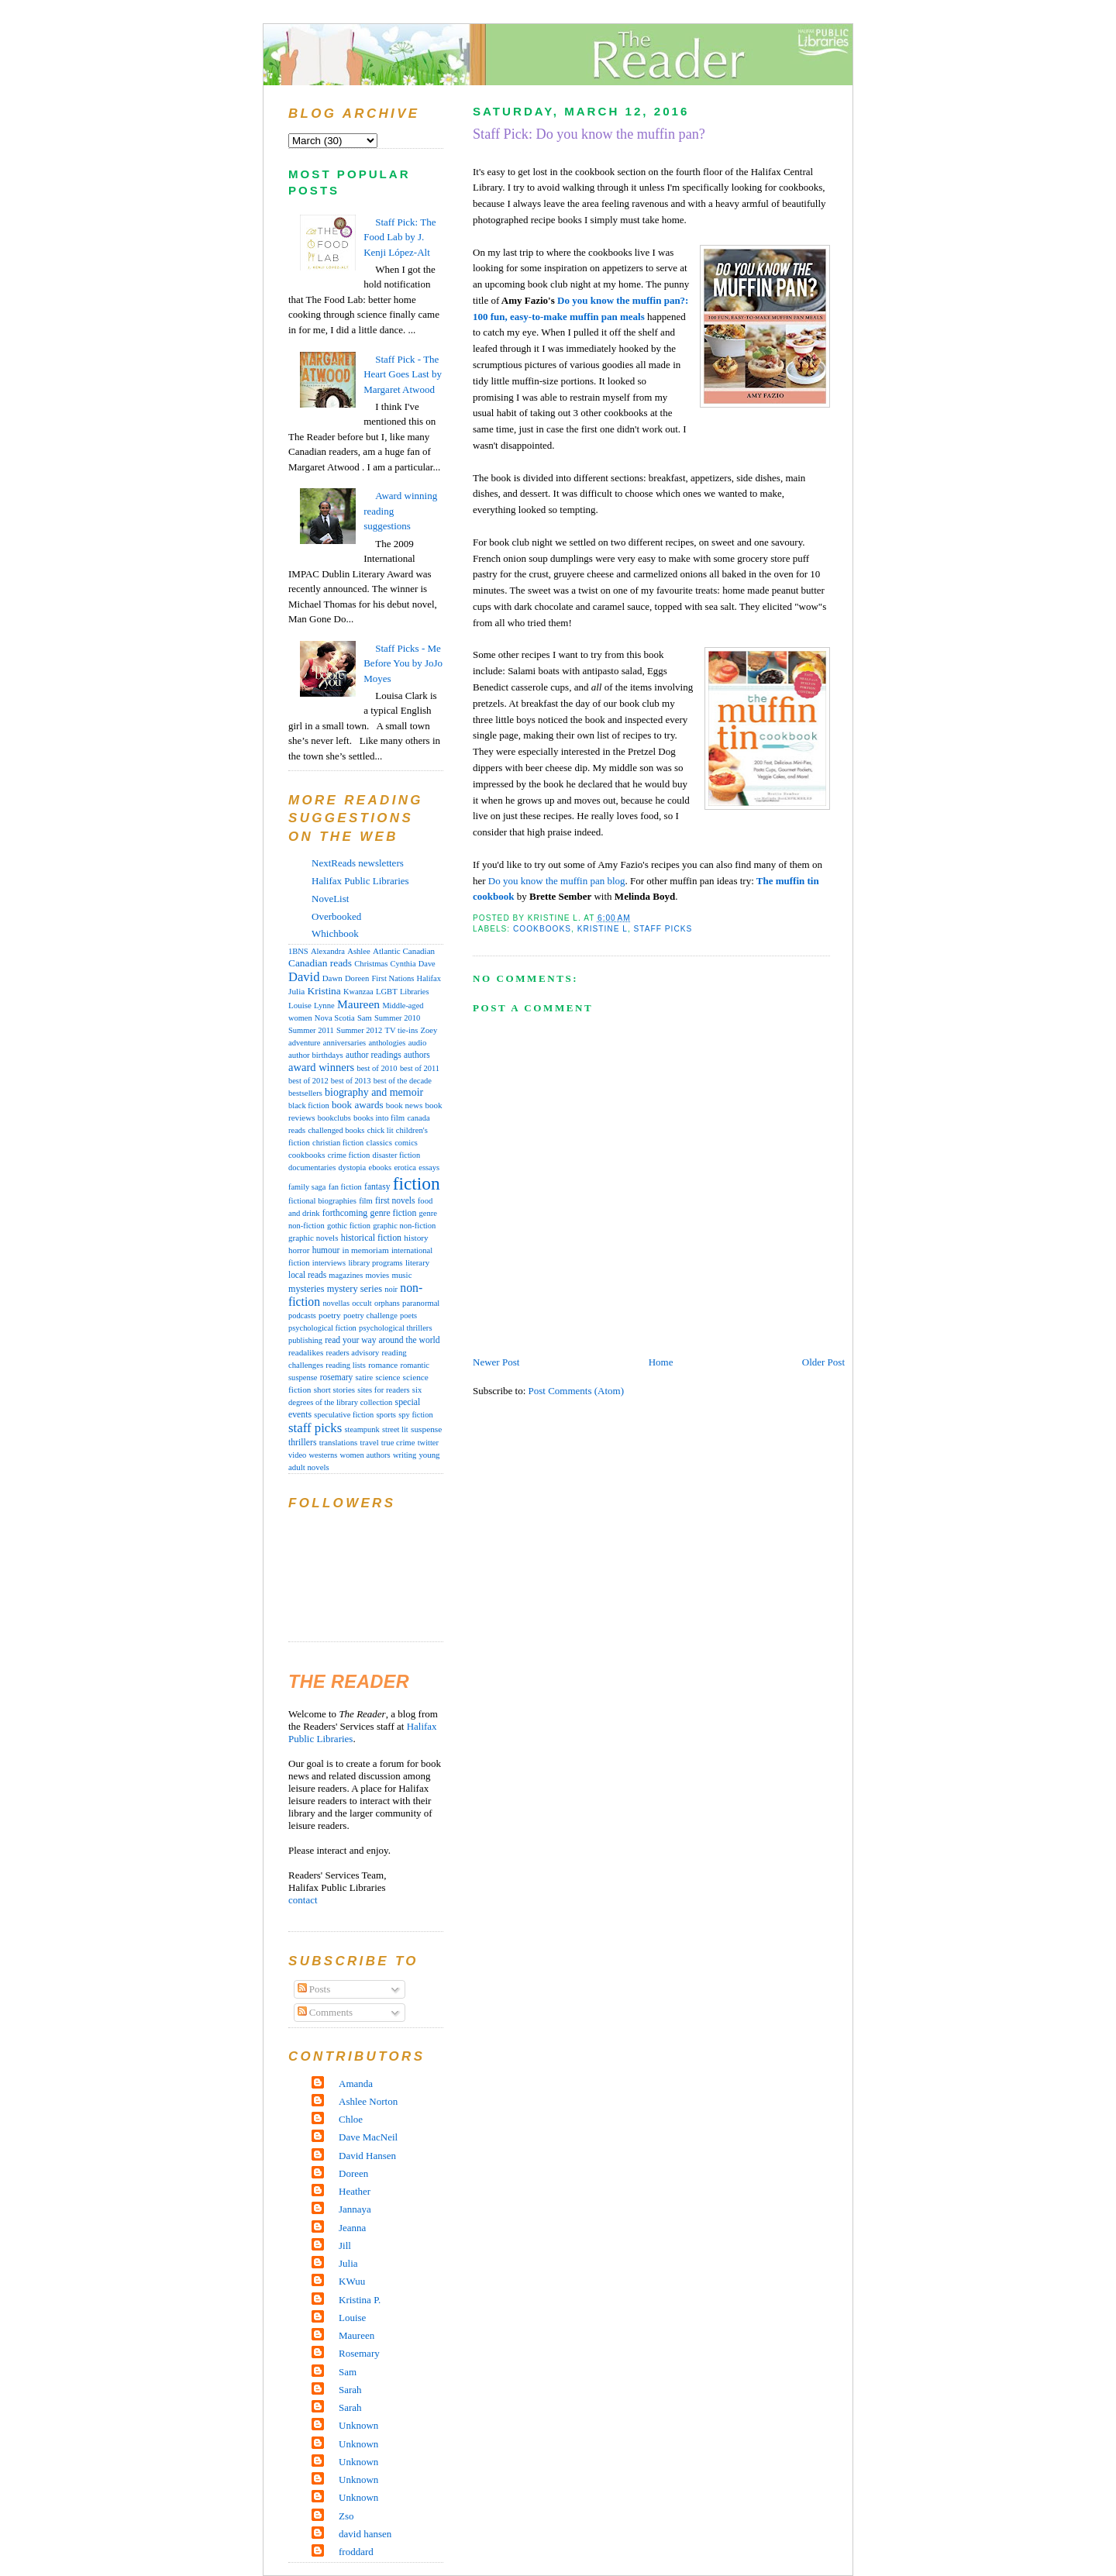 The height and width of the screenshot is (2576, 1116). What do you see at coordinates (364, 1018) in the screenshot?
I see `Sam` at bounding box center [364, 1018].